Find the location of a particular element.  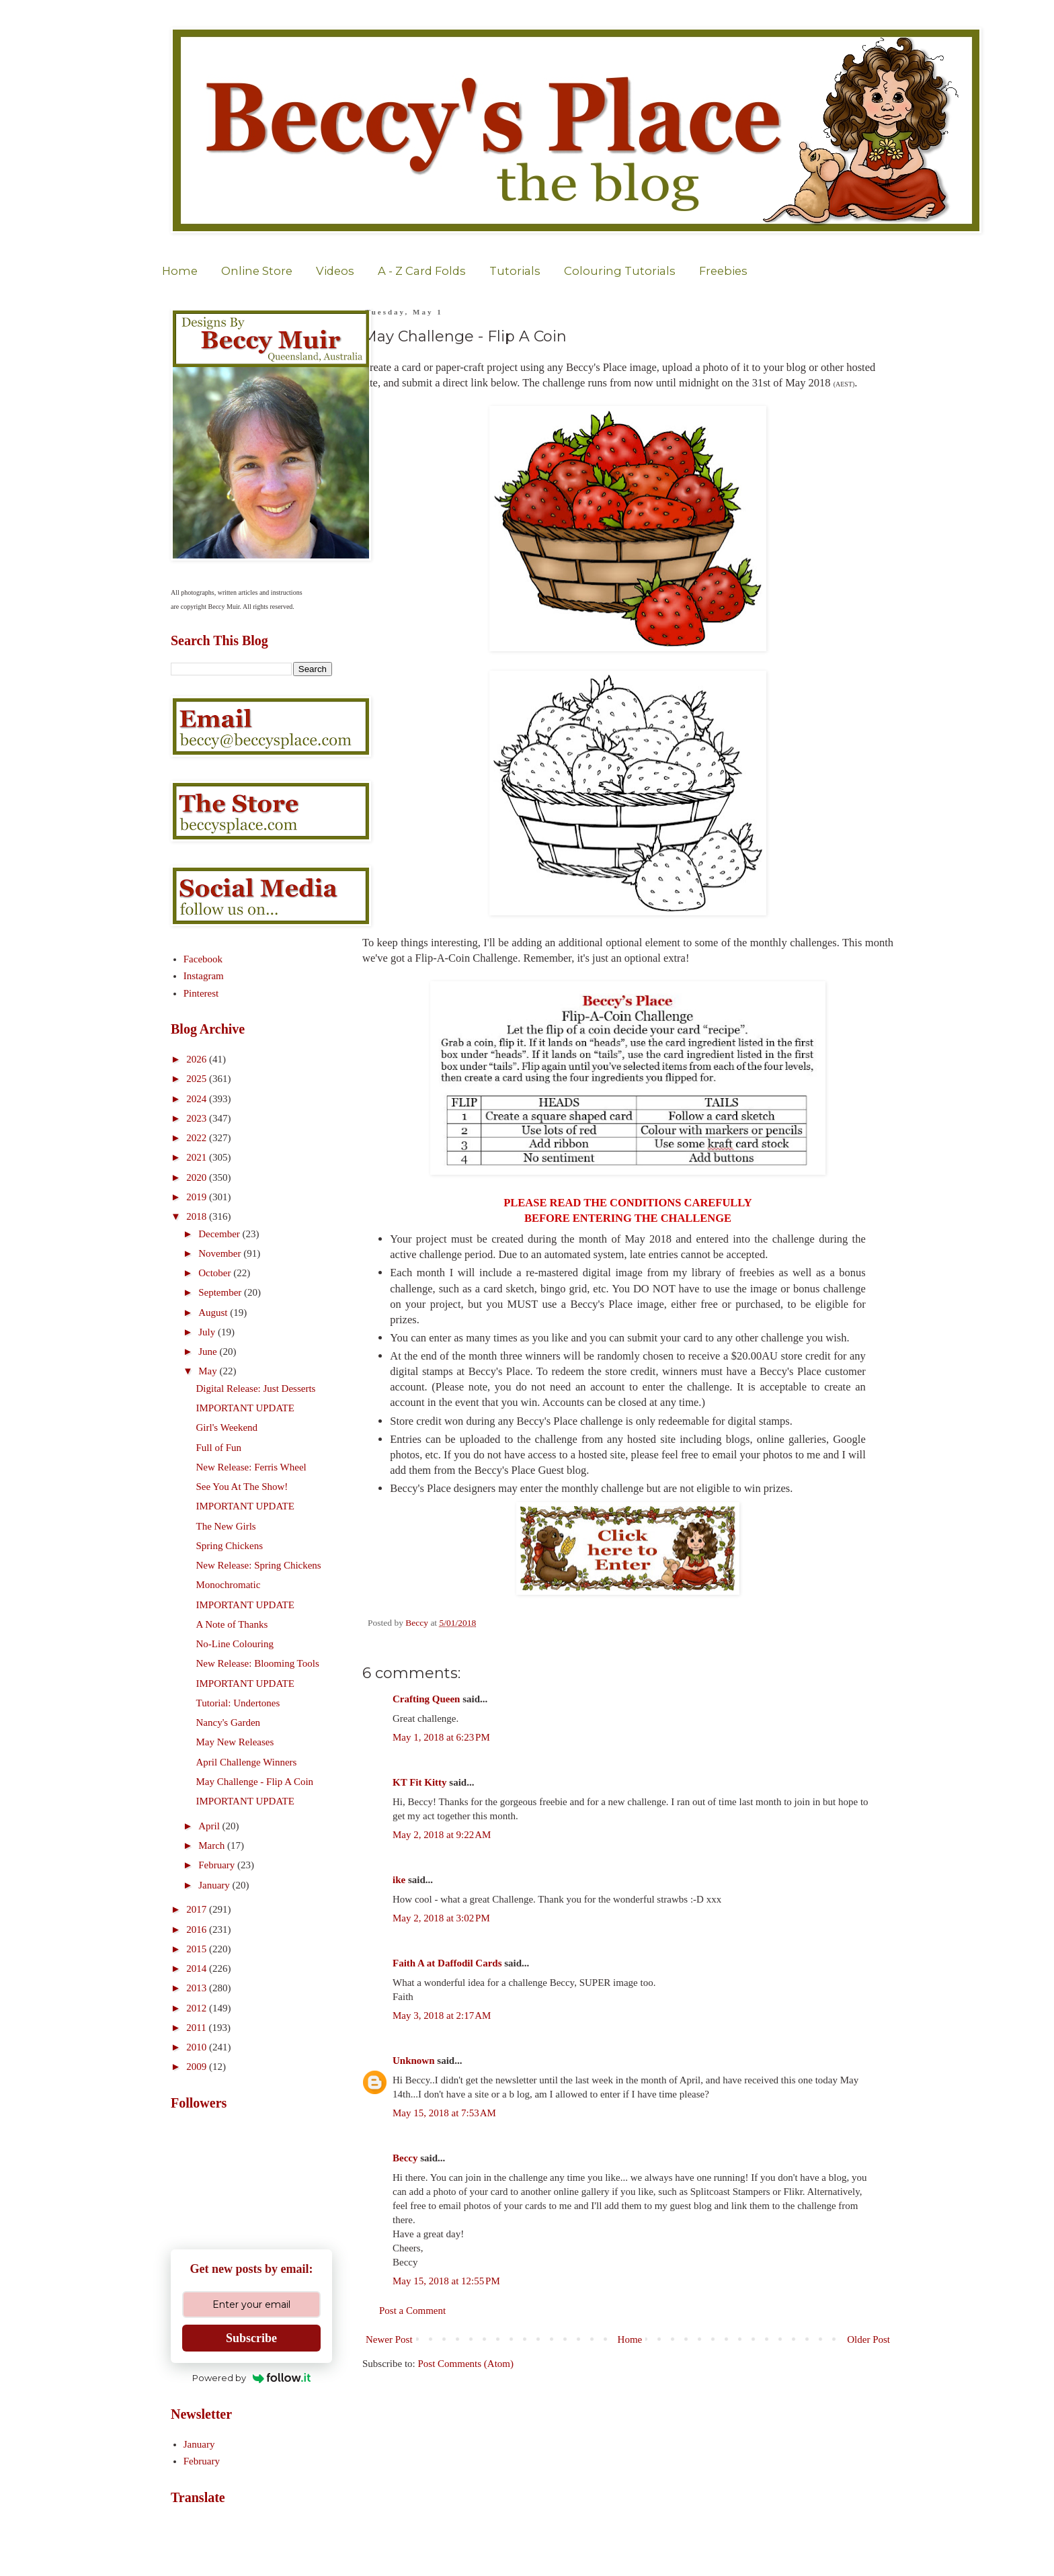

See You At The Show! is located at coordinates (242, 1486).